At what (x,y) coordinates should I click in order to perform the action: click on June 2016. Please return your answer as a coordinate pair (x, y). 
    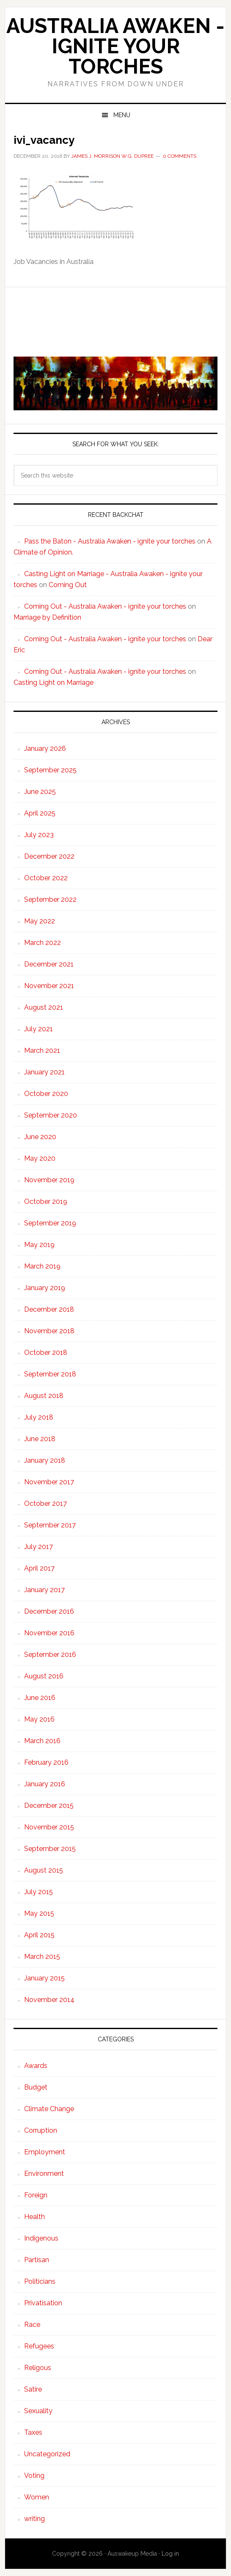
    Looking at the image, I should click on (39, 1698).